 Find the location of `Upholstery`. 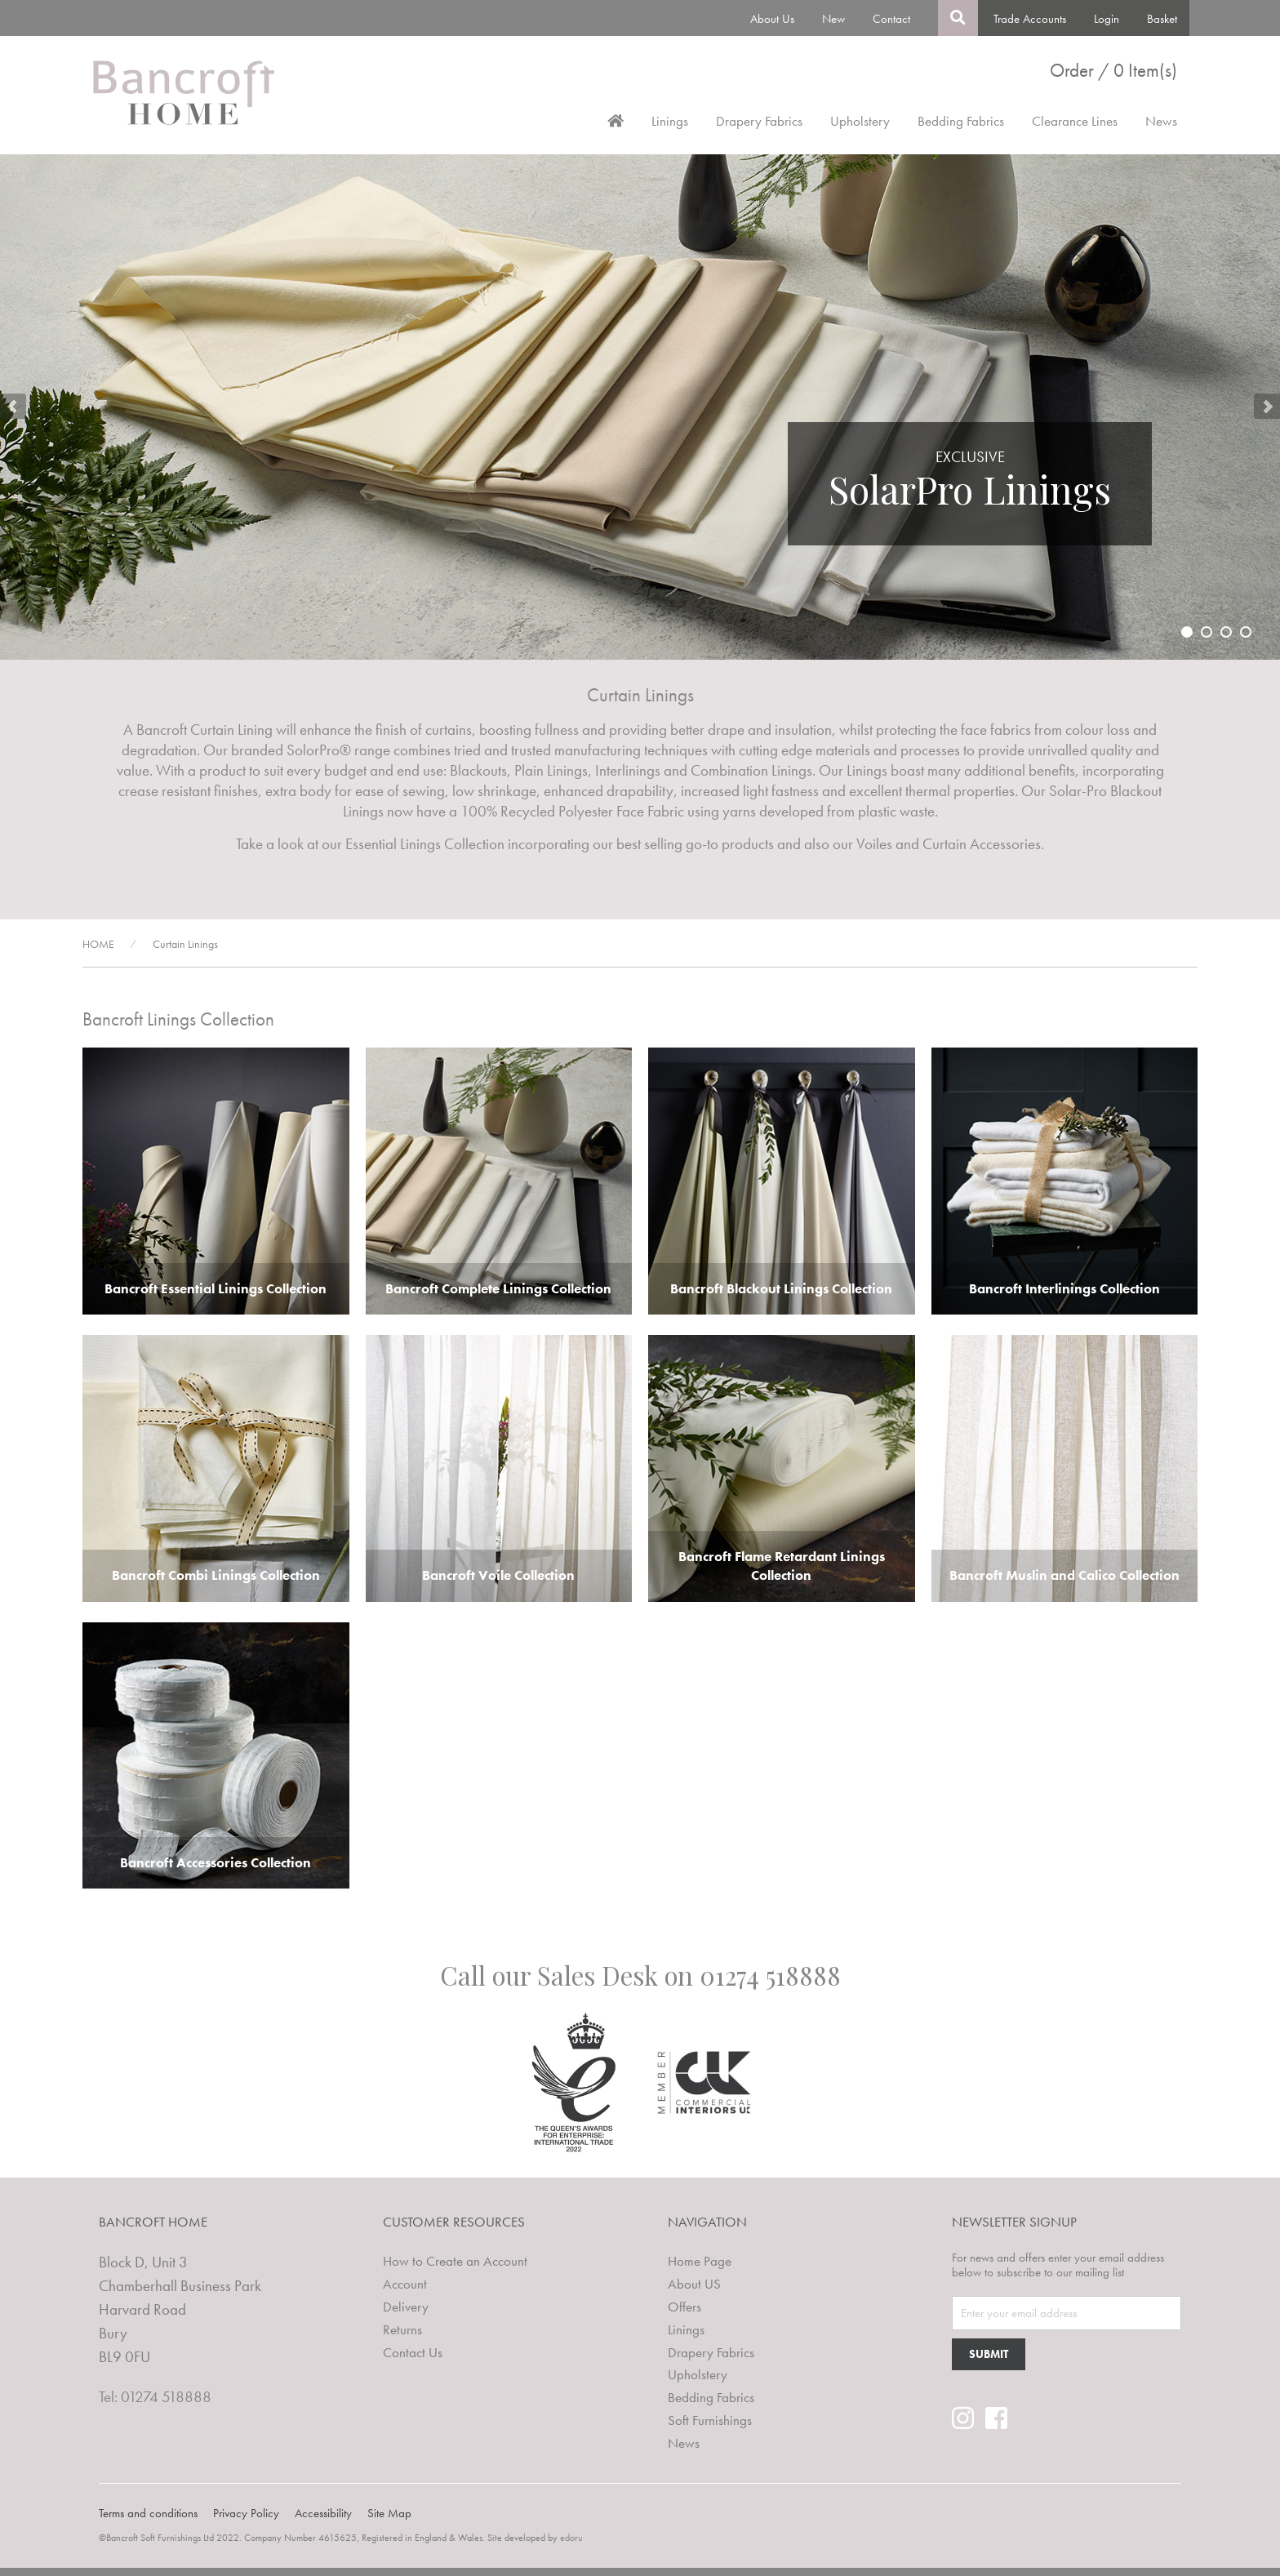

Upholstery is located at coordinates (860, 121).